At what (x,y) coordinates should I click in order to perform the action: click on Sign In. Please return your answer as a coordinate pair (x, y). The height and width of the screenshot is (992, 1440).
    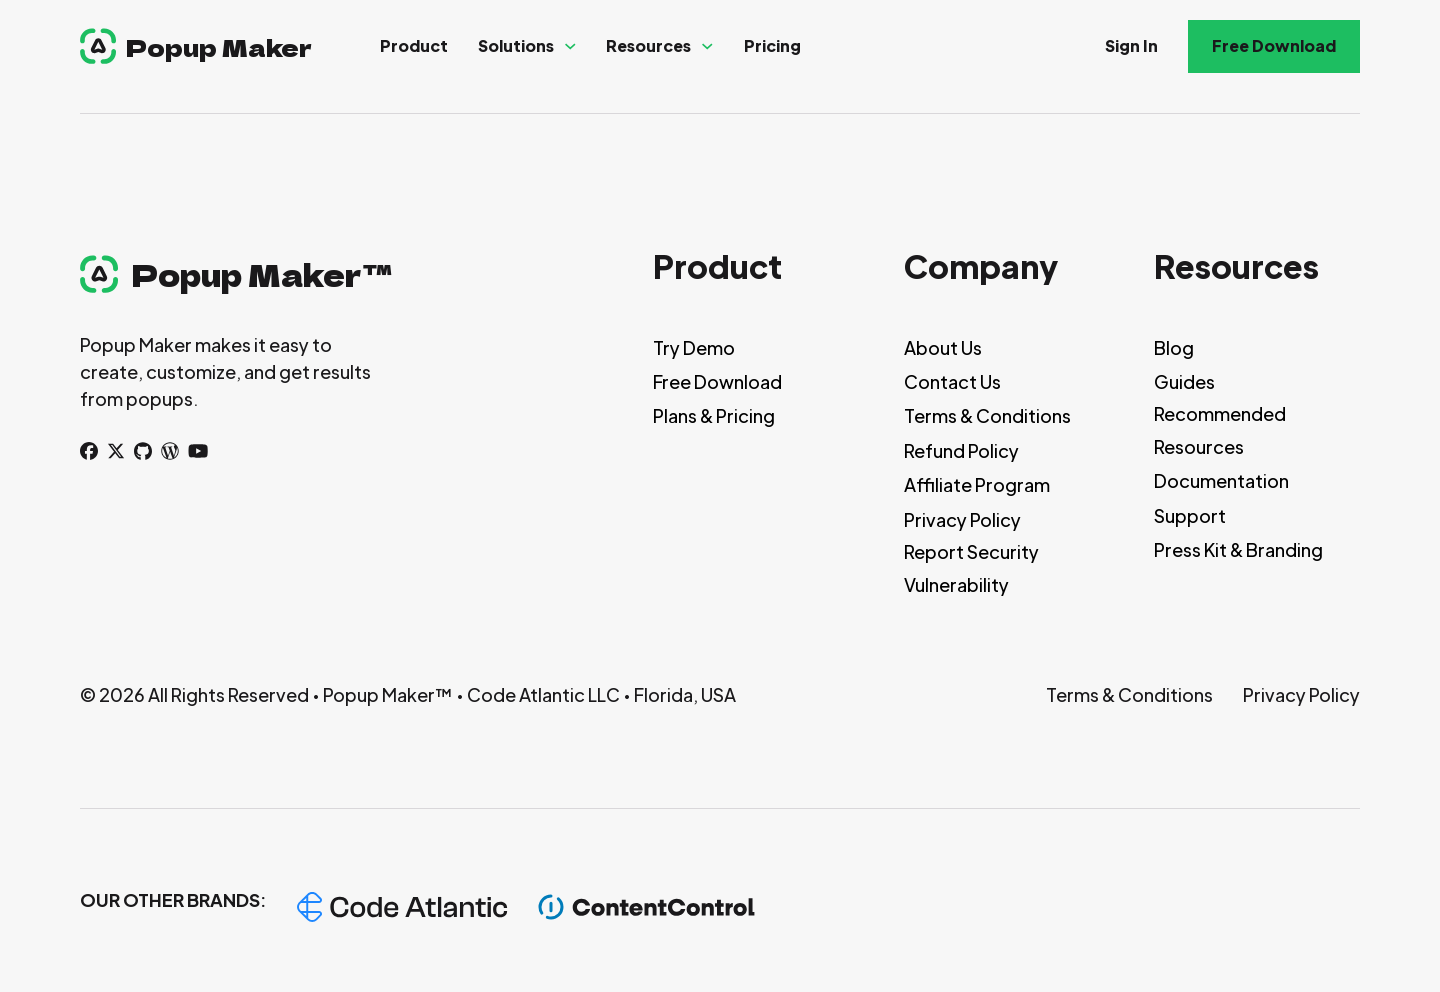
    Looking at the image, I should click on (1131, 45).